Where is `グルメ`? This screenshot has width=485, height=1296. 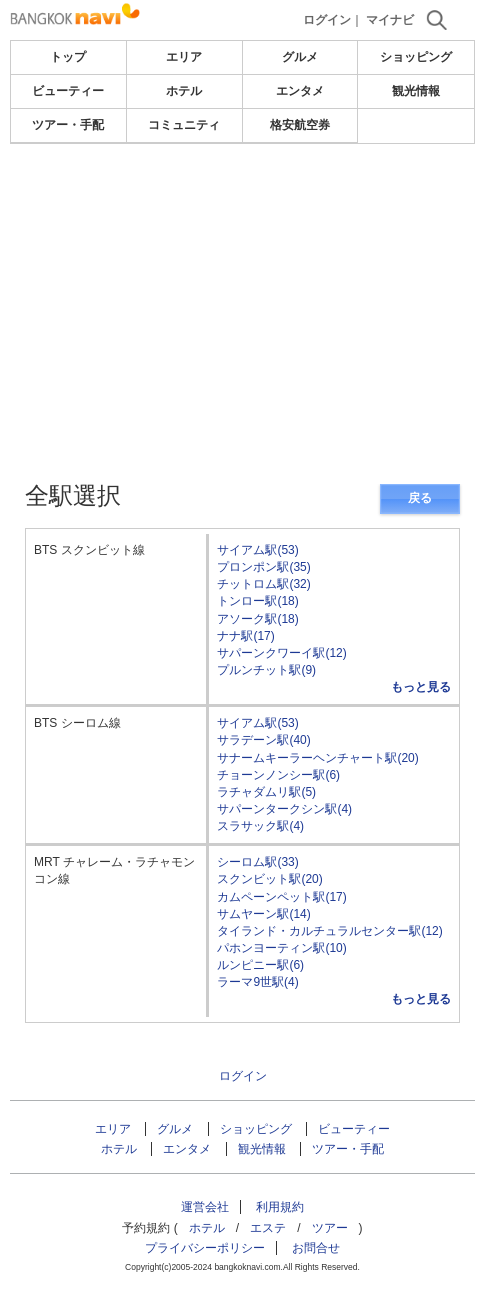 グルメ is located at coordinates (300, 57).